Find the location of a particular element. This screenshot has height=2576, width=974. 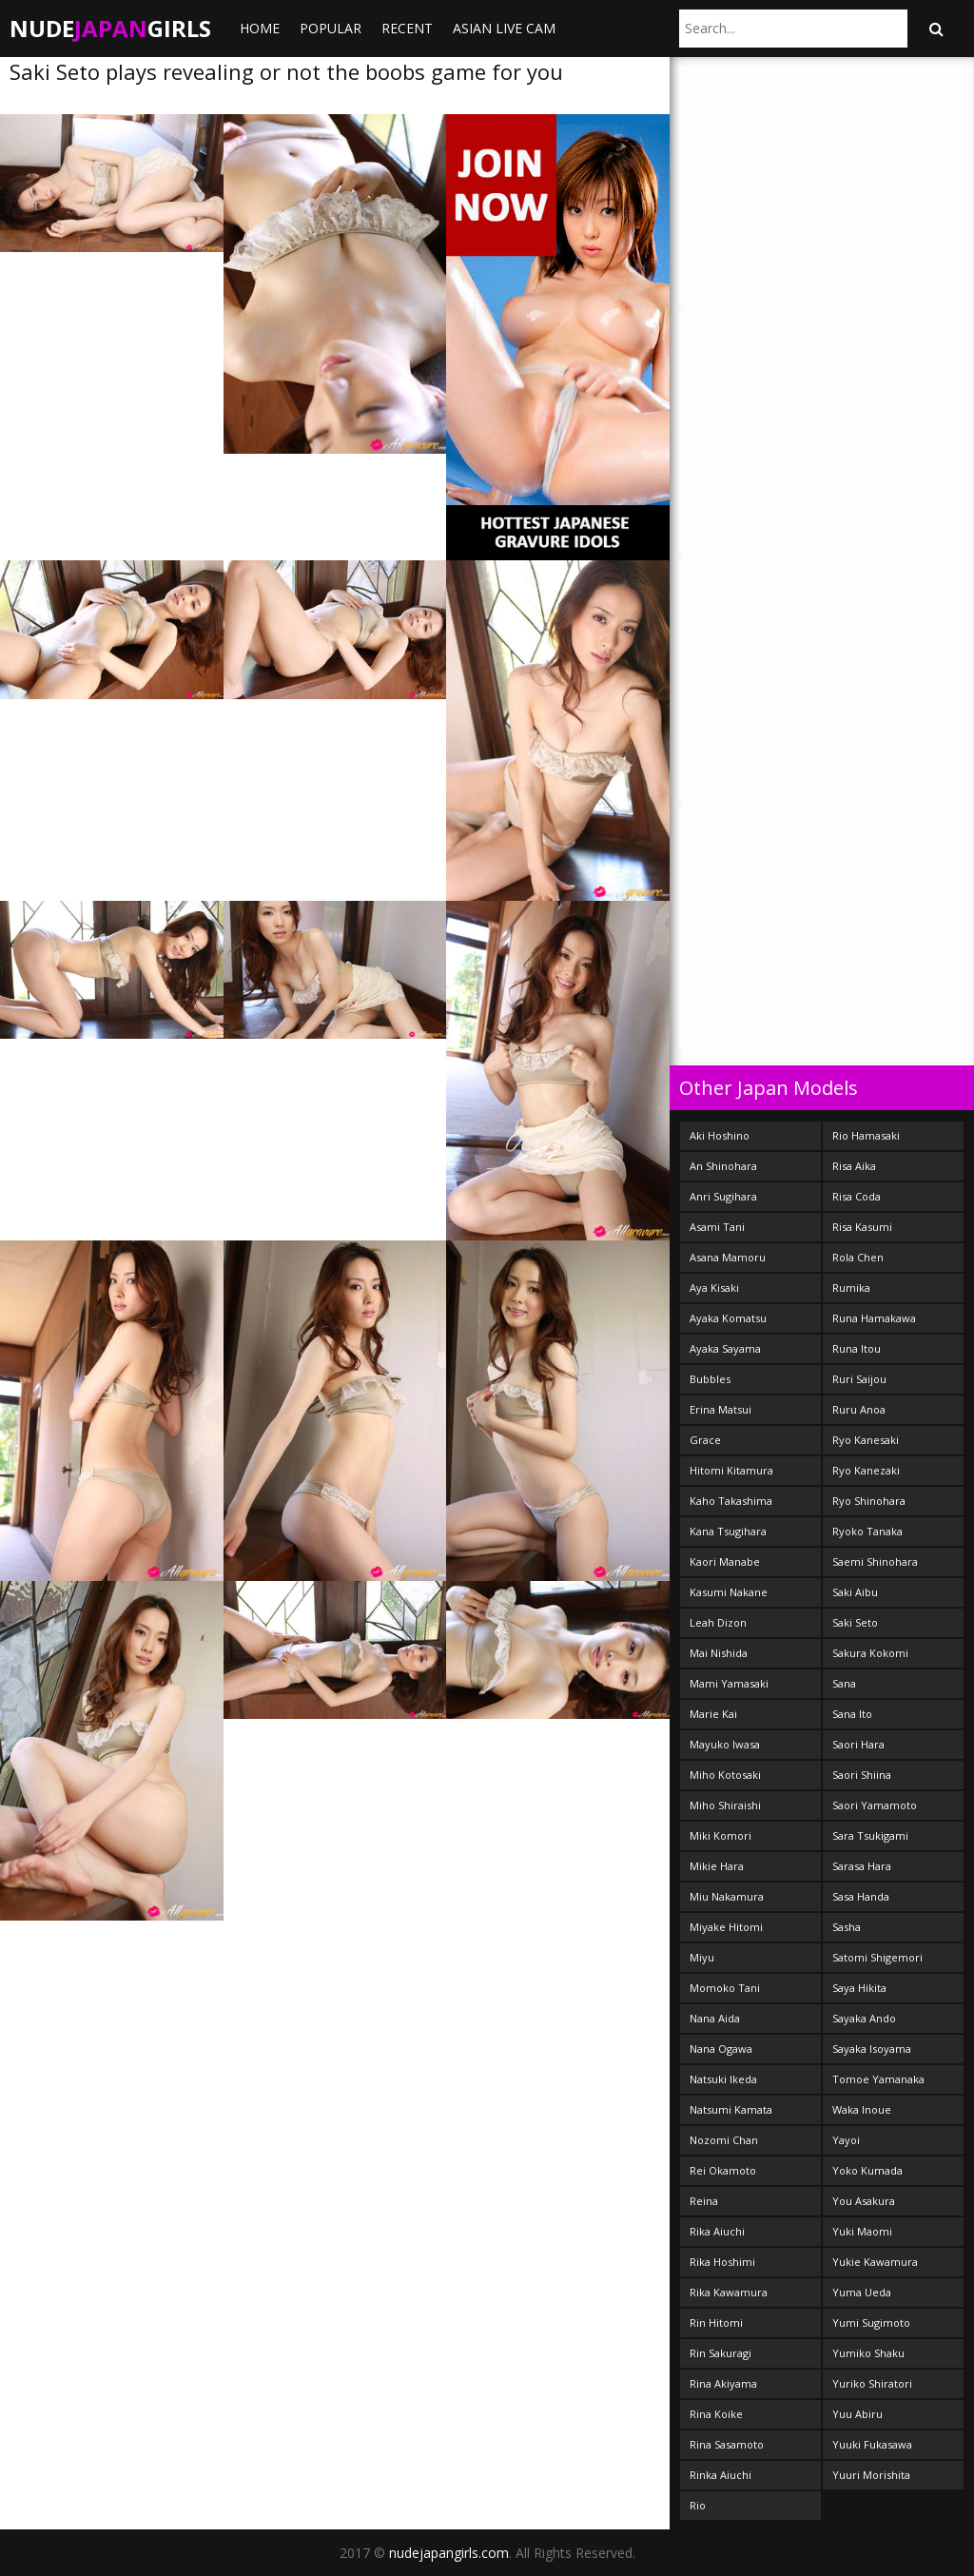

NudeGirls is located at coordinates (110, 28).